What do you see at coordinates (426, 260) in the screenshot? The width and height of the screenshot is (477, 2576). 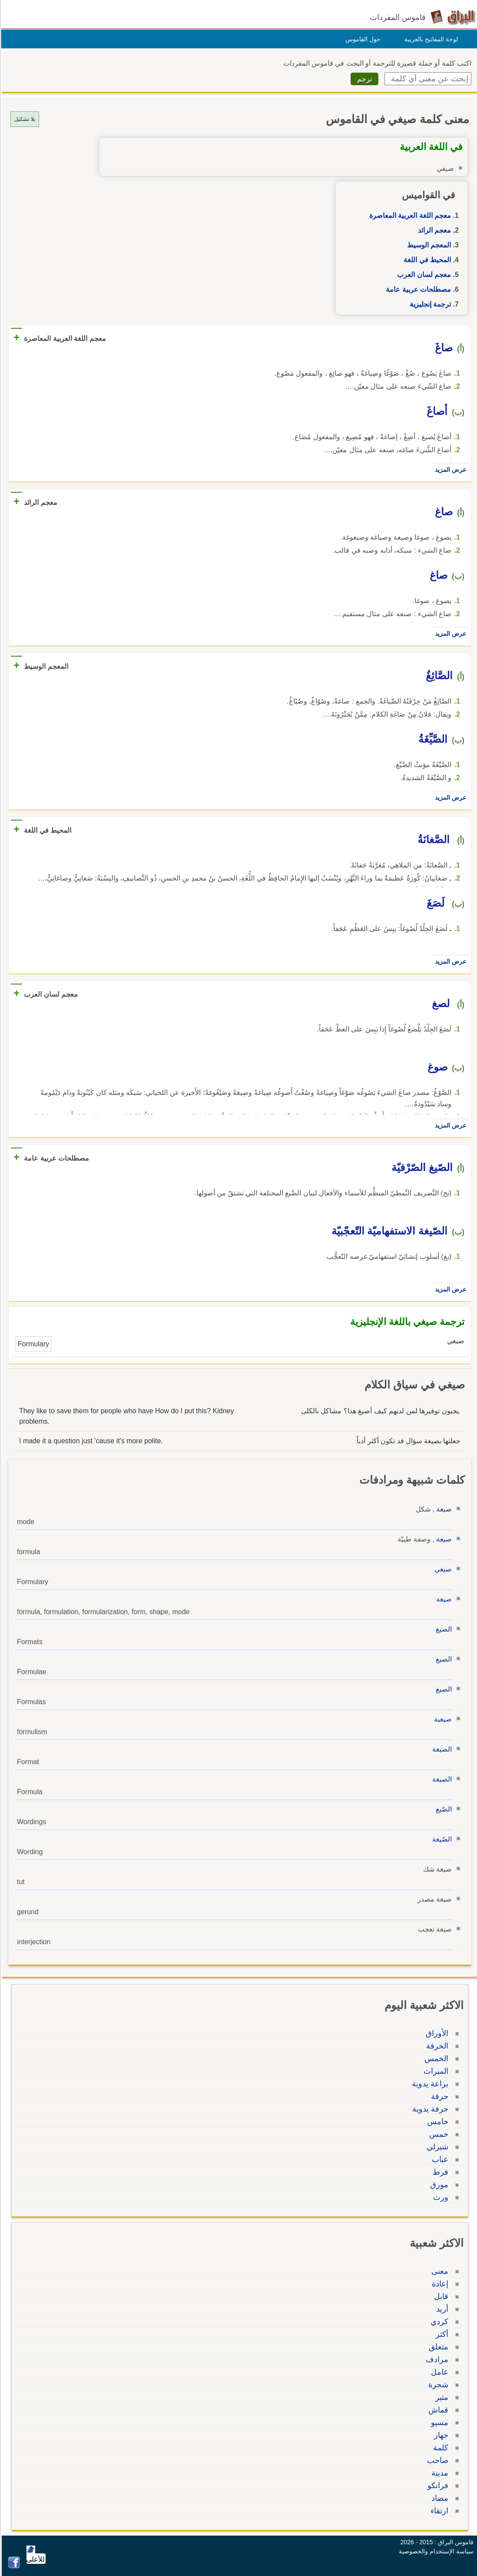 I see `المحيط في اللغة` at bounding box center [426, 260].